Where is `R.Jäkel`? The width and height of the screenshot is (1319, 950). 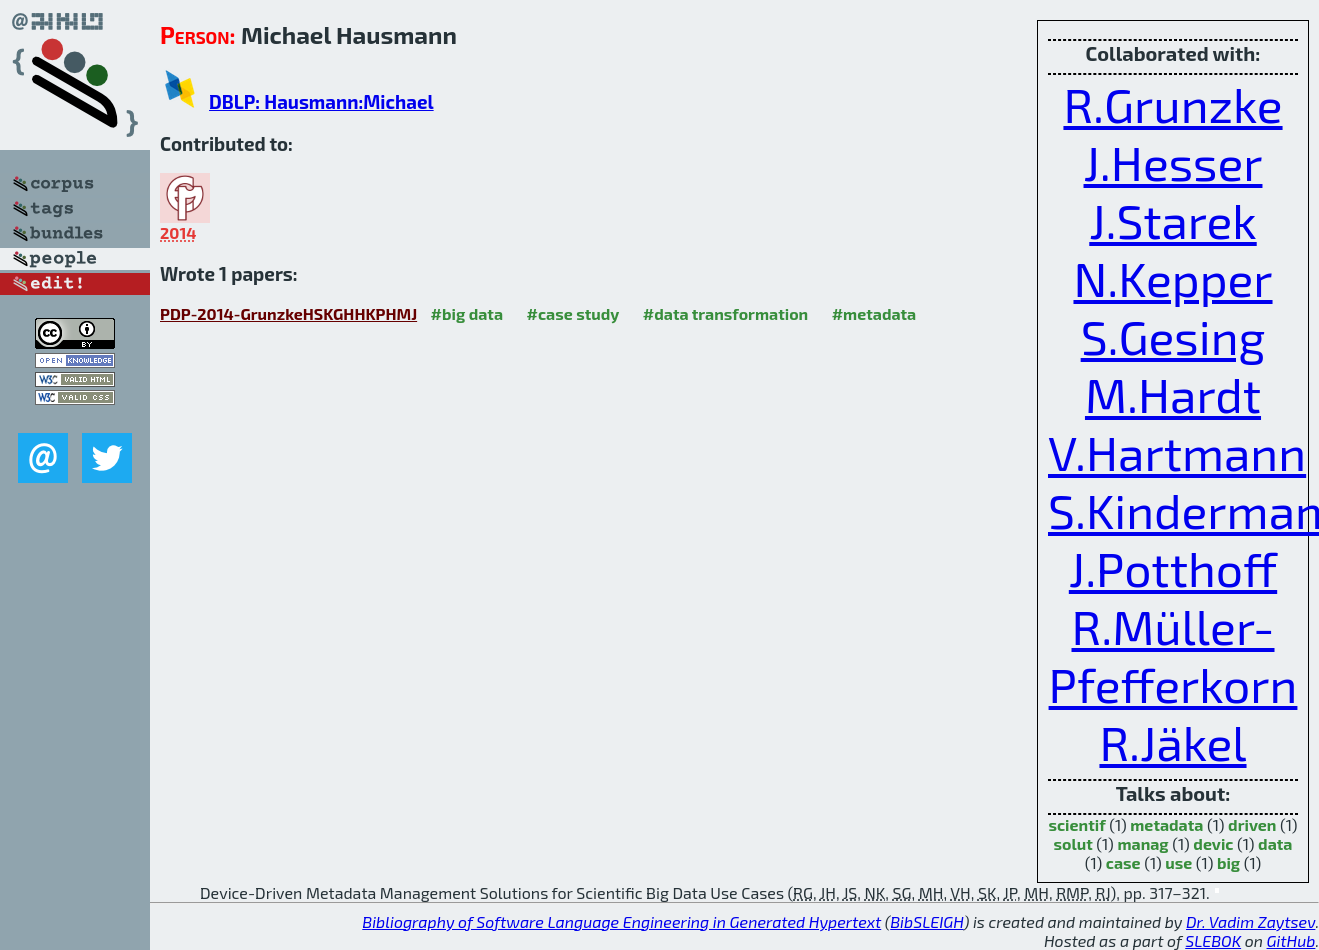
R.Jäkel is located at coordinates (1172, 742).